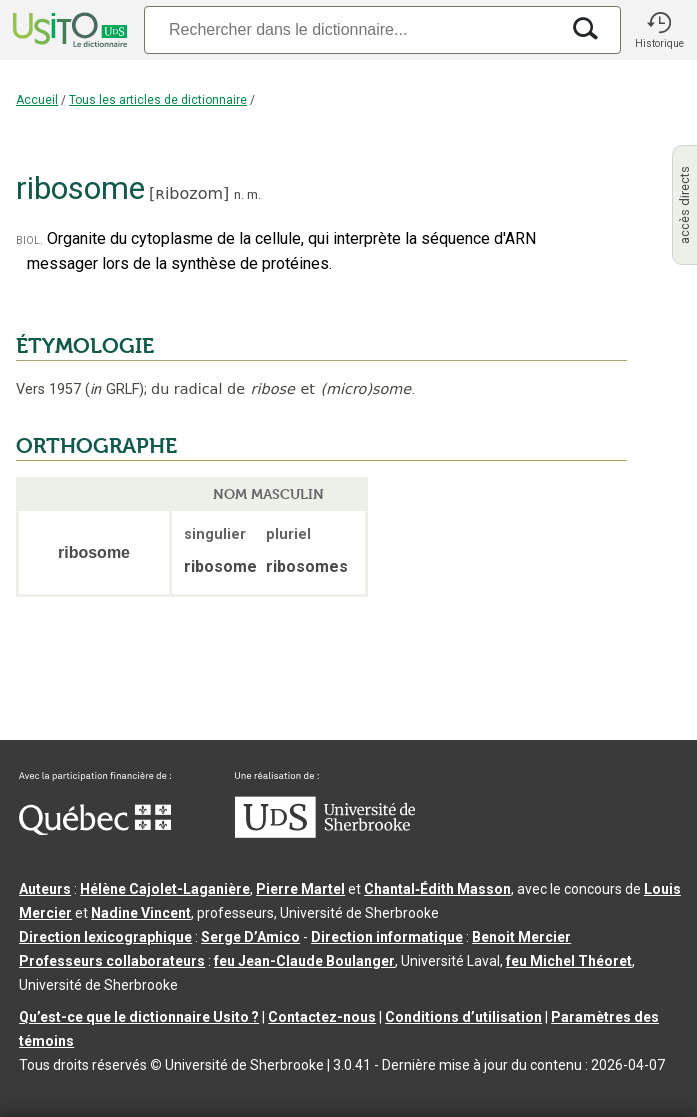 Image resolution: width=697 pixels, height=1117 pixels. I want to click on n., so click(239, 194).